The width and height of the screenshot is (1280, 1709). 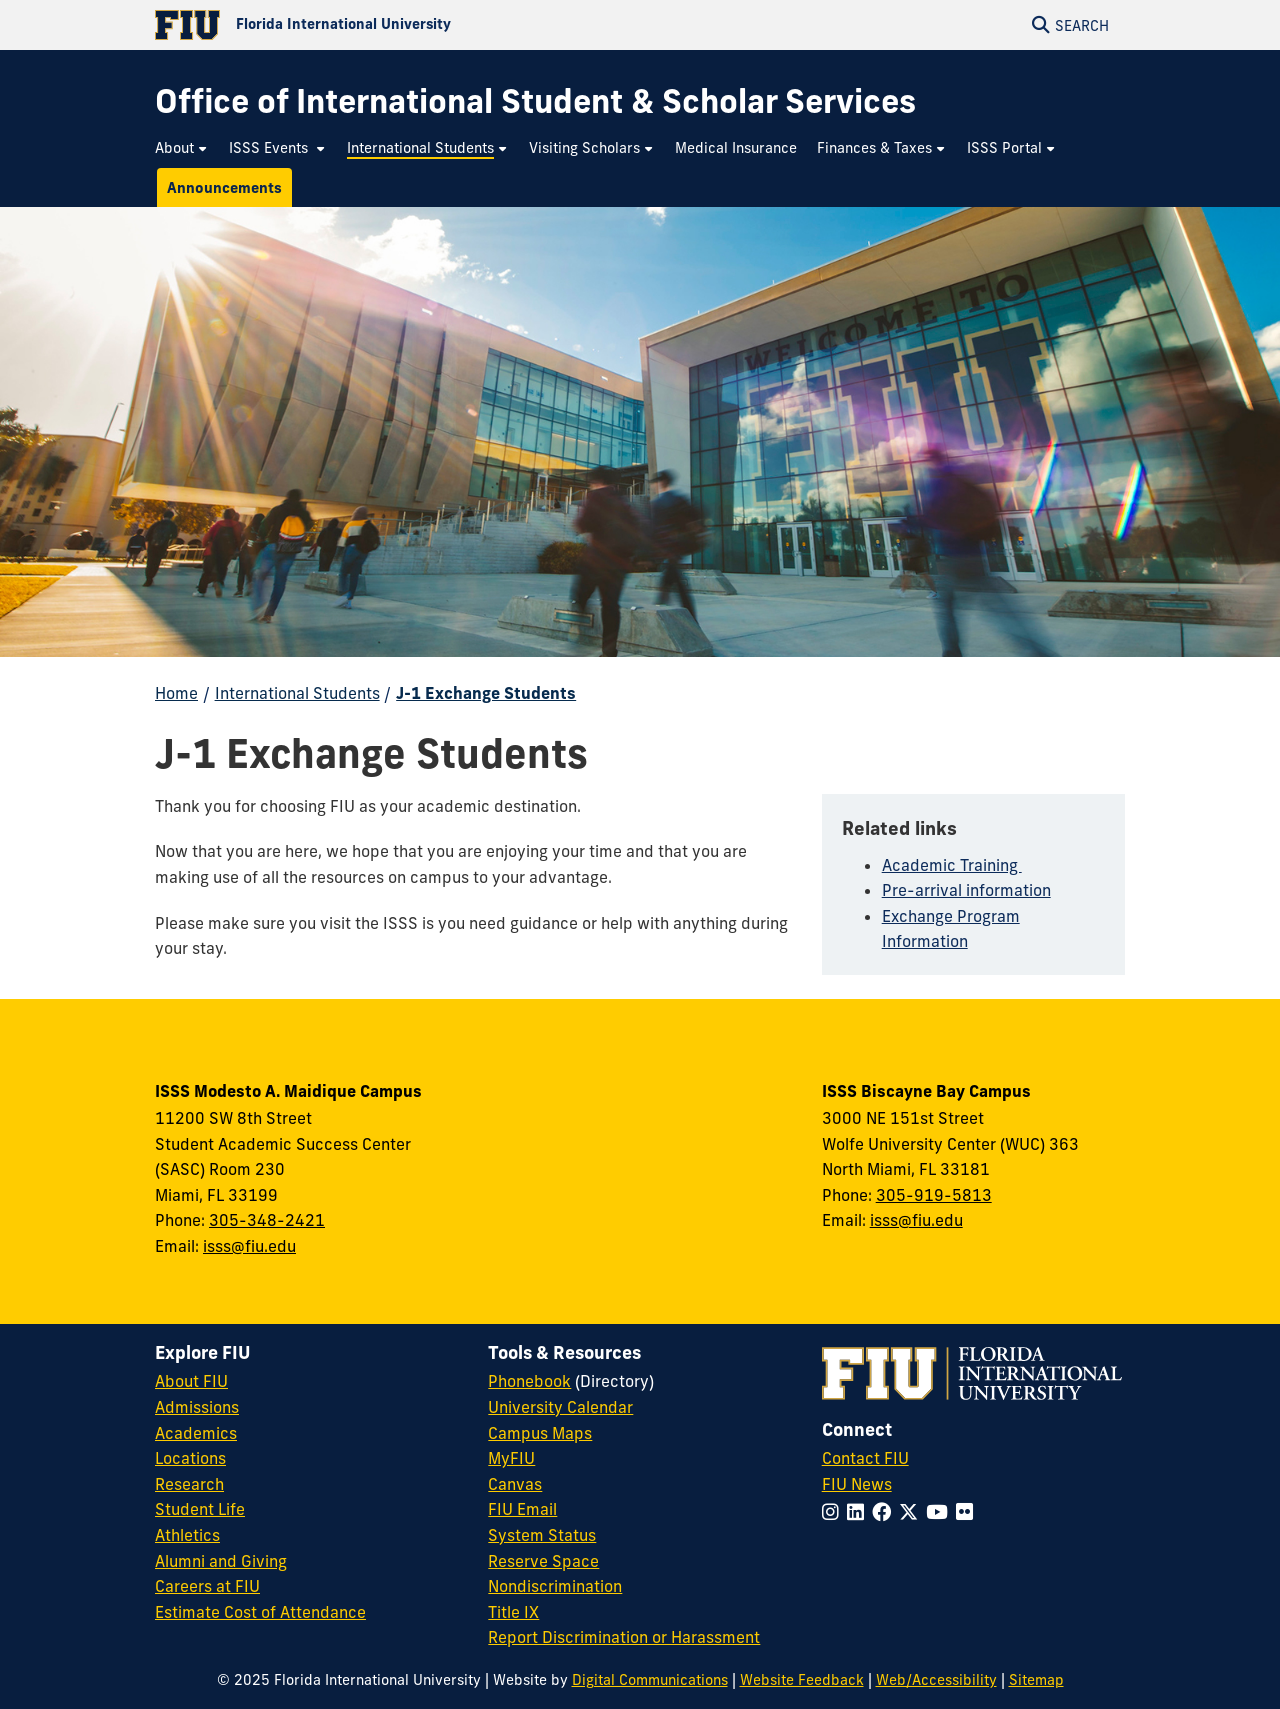 I want to click on Title IX, so click(x=513, y=1612).